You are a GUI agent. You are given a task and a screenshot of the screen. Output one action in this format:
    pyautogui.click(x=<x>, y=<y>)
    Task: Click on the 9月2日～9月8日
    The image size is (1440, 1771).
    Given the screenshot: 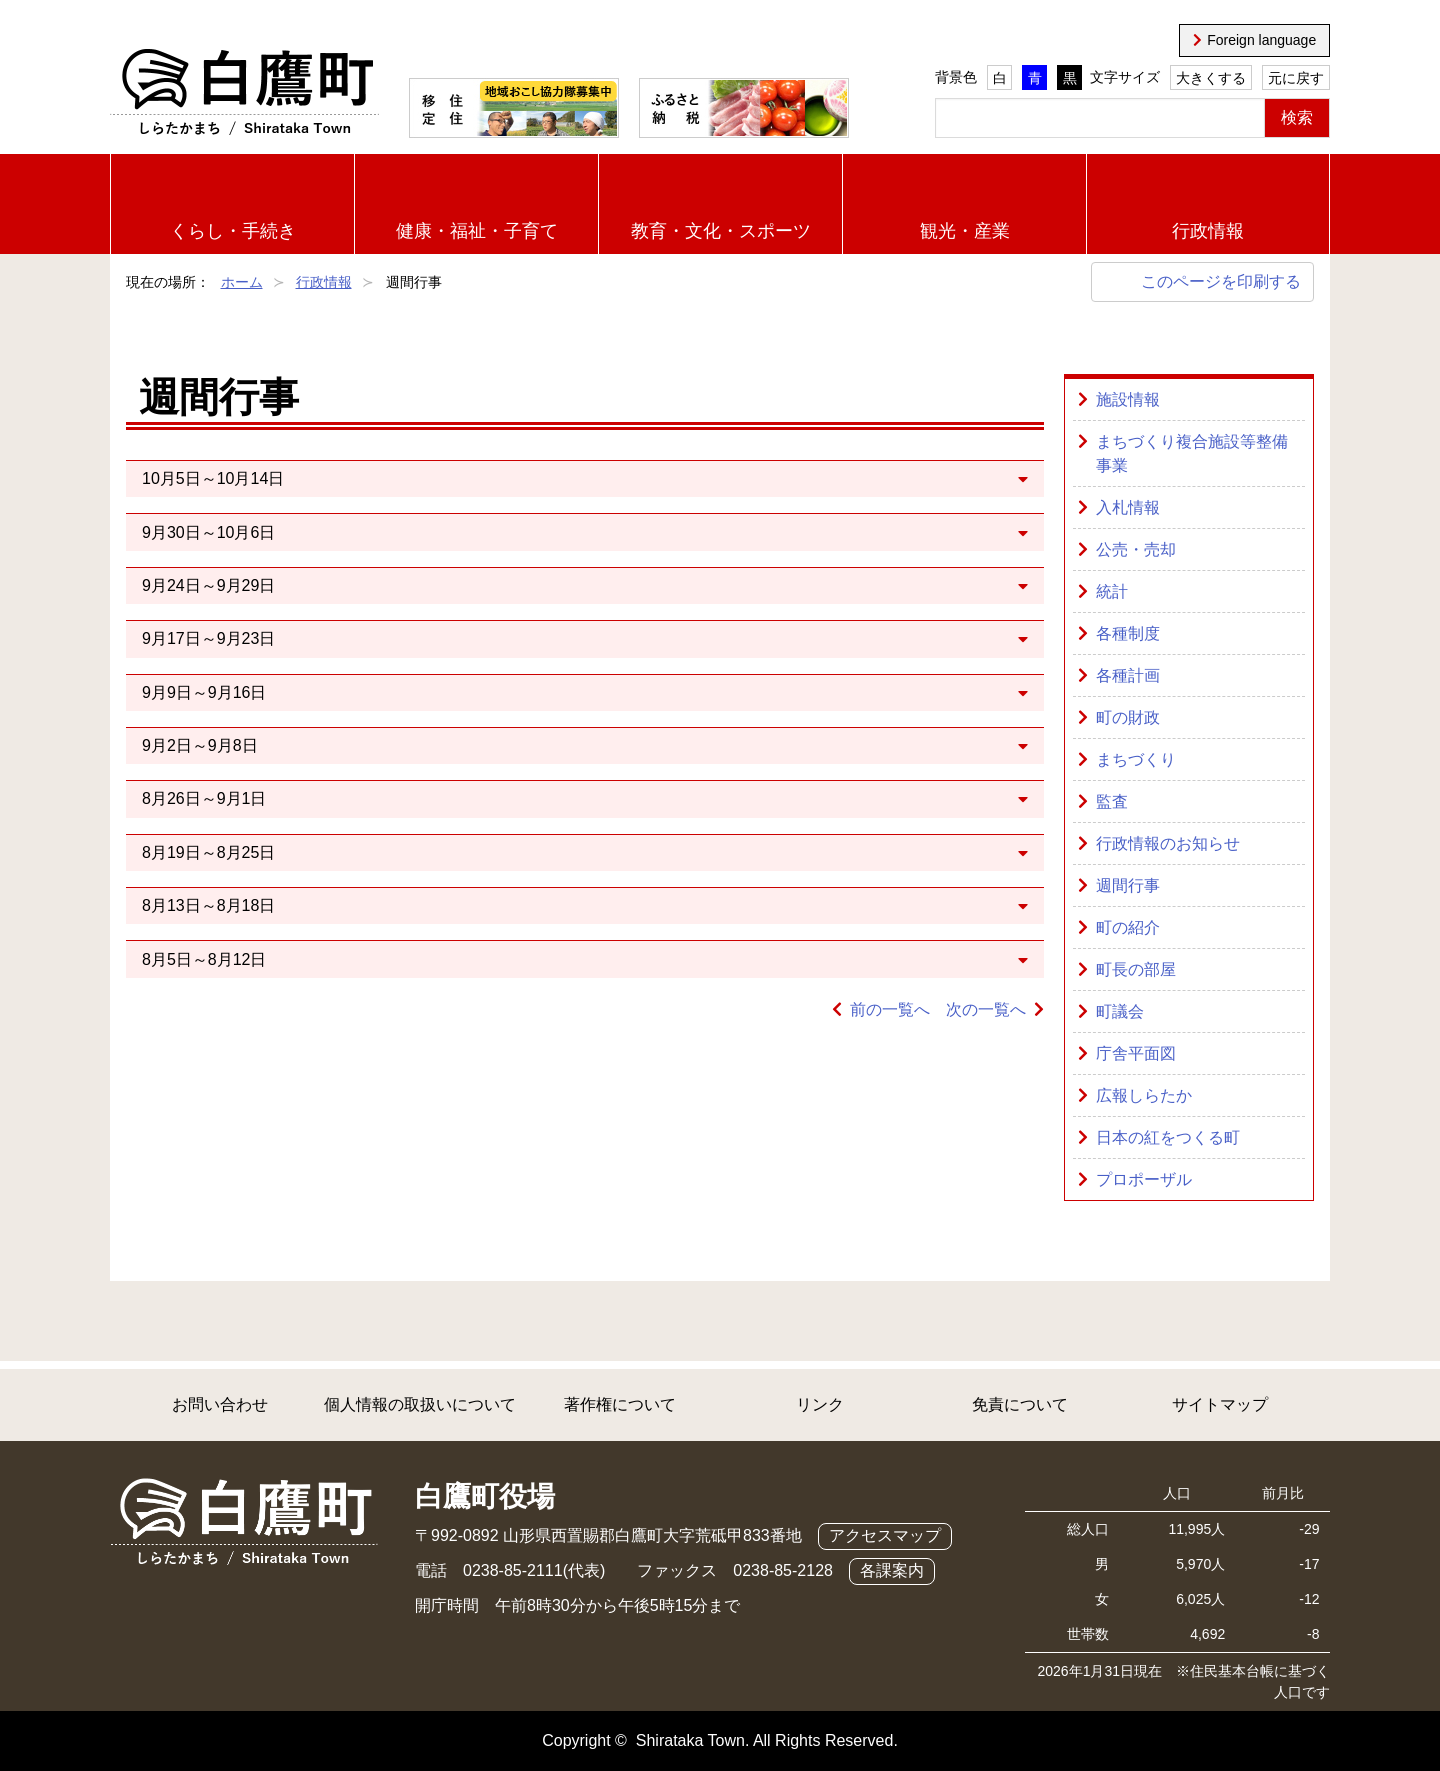 What is the action you would take?
    pyautogui.click(x=200, y=745)
    